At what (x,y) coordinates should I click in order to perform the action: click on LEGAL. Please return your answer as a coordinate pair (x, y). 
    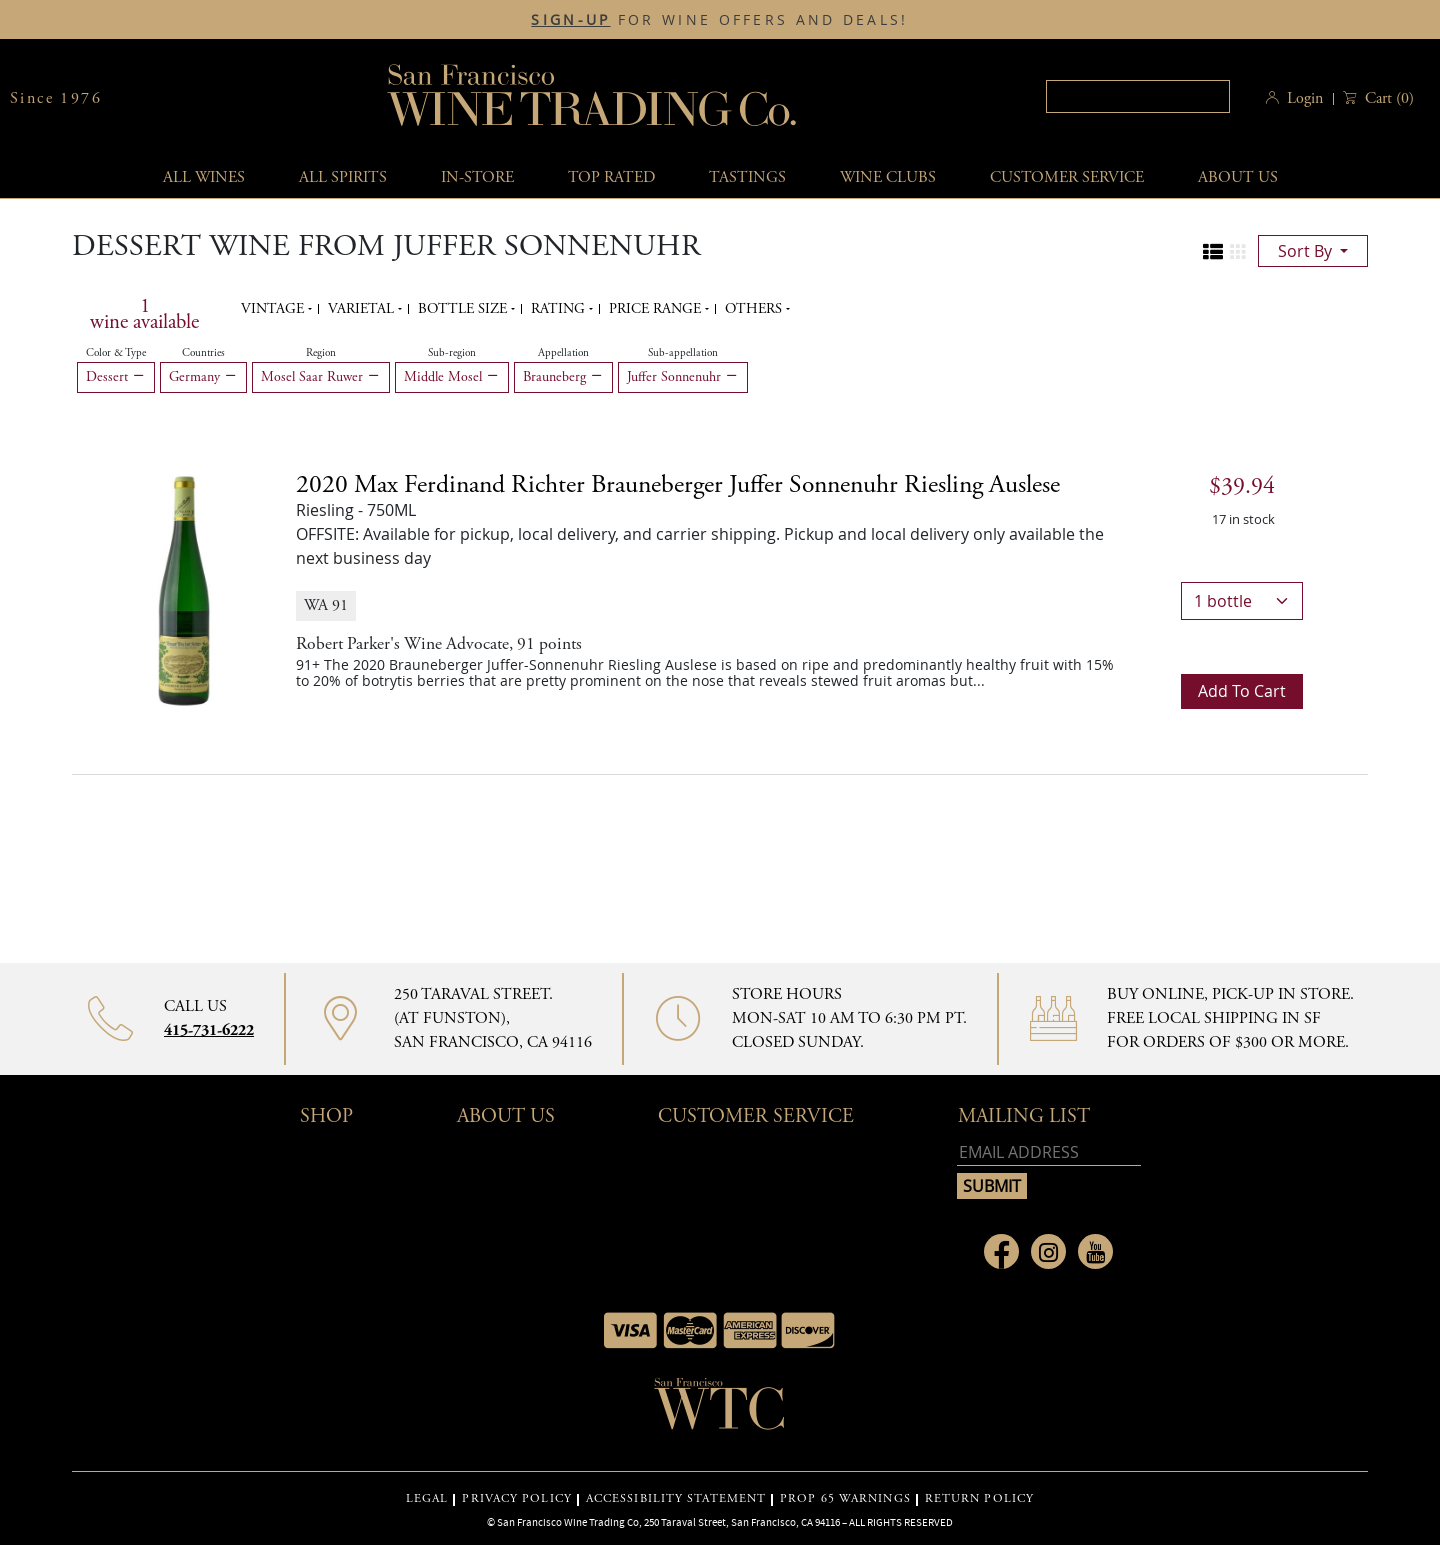
    Looking at the image, I should click on (427, 1499).